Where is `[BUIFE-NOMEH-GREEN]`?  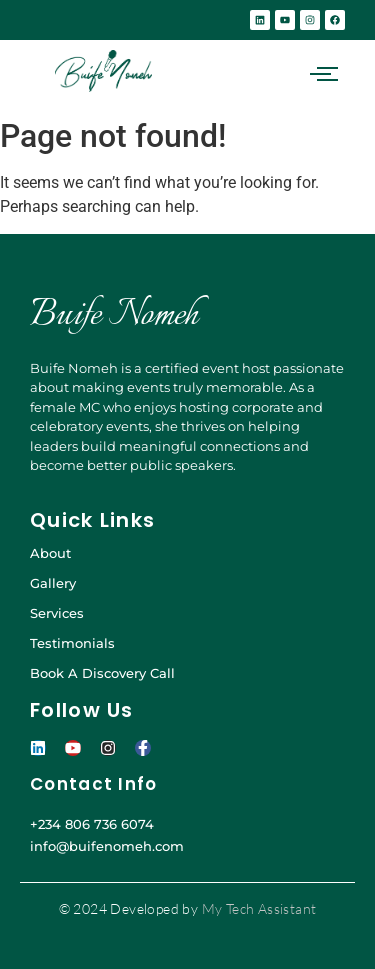 [BUIFE-NOMEH-GREEN] is located at coordinates (103, 71).